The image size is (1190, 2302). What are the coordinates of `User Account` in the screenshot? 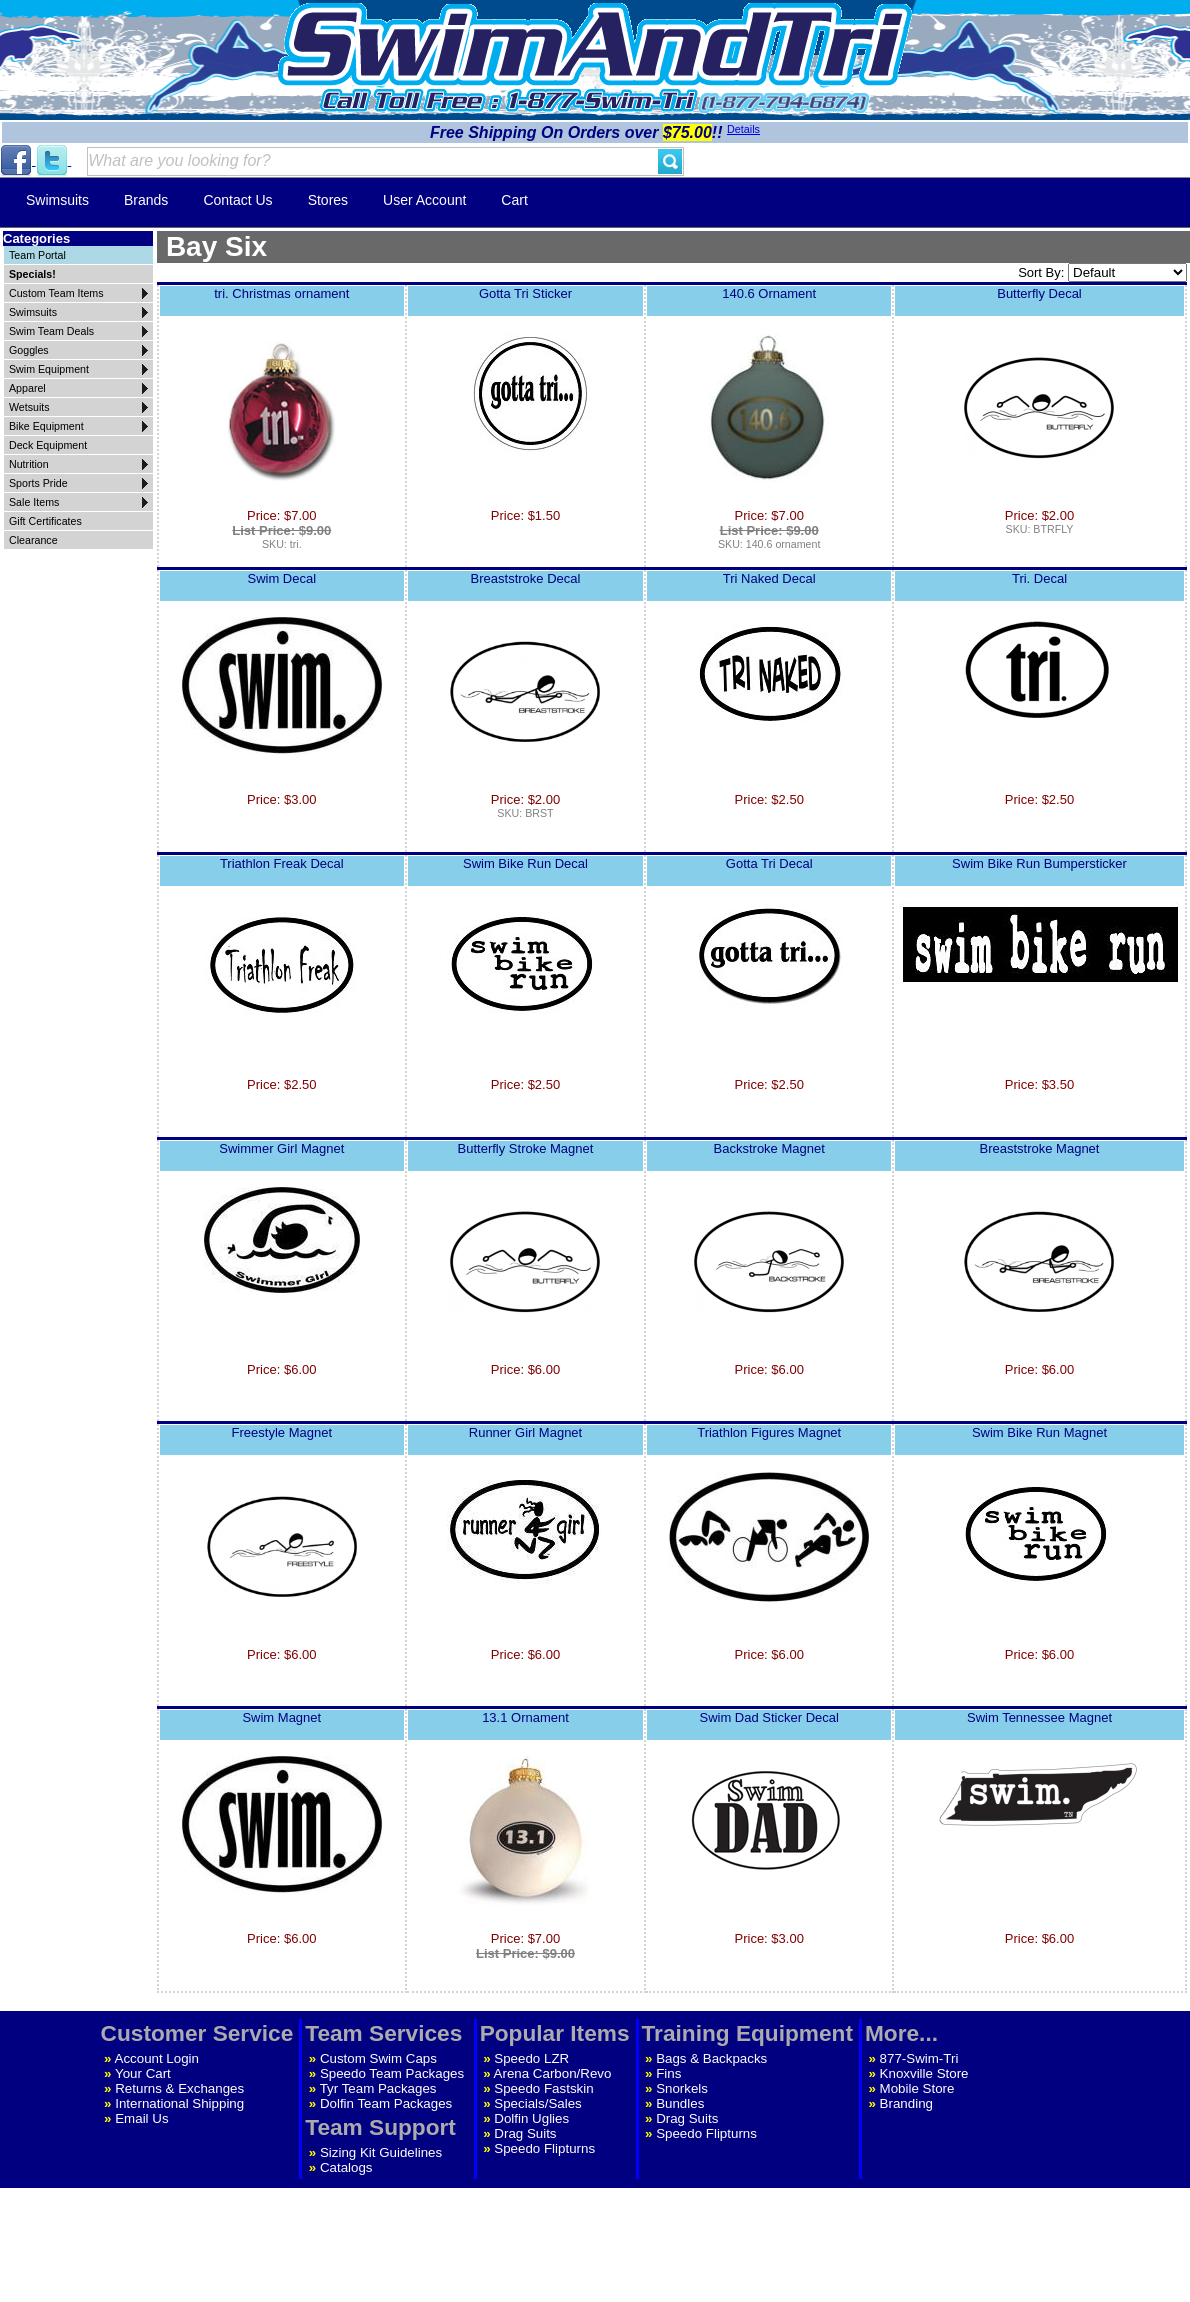 It's located at (424, 200).